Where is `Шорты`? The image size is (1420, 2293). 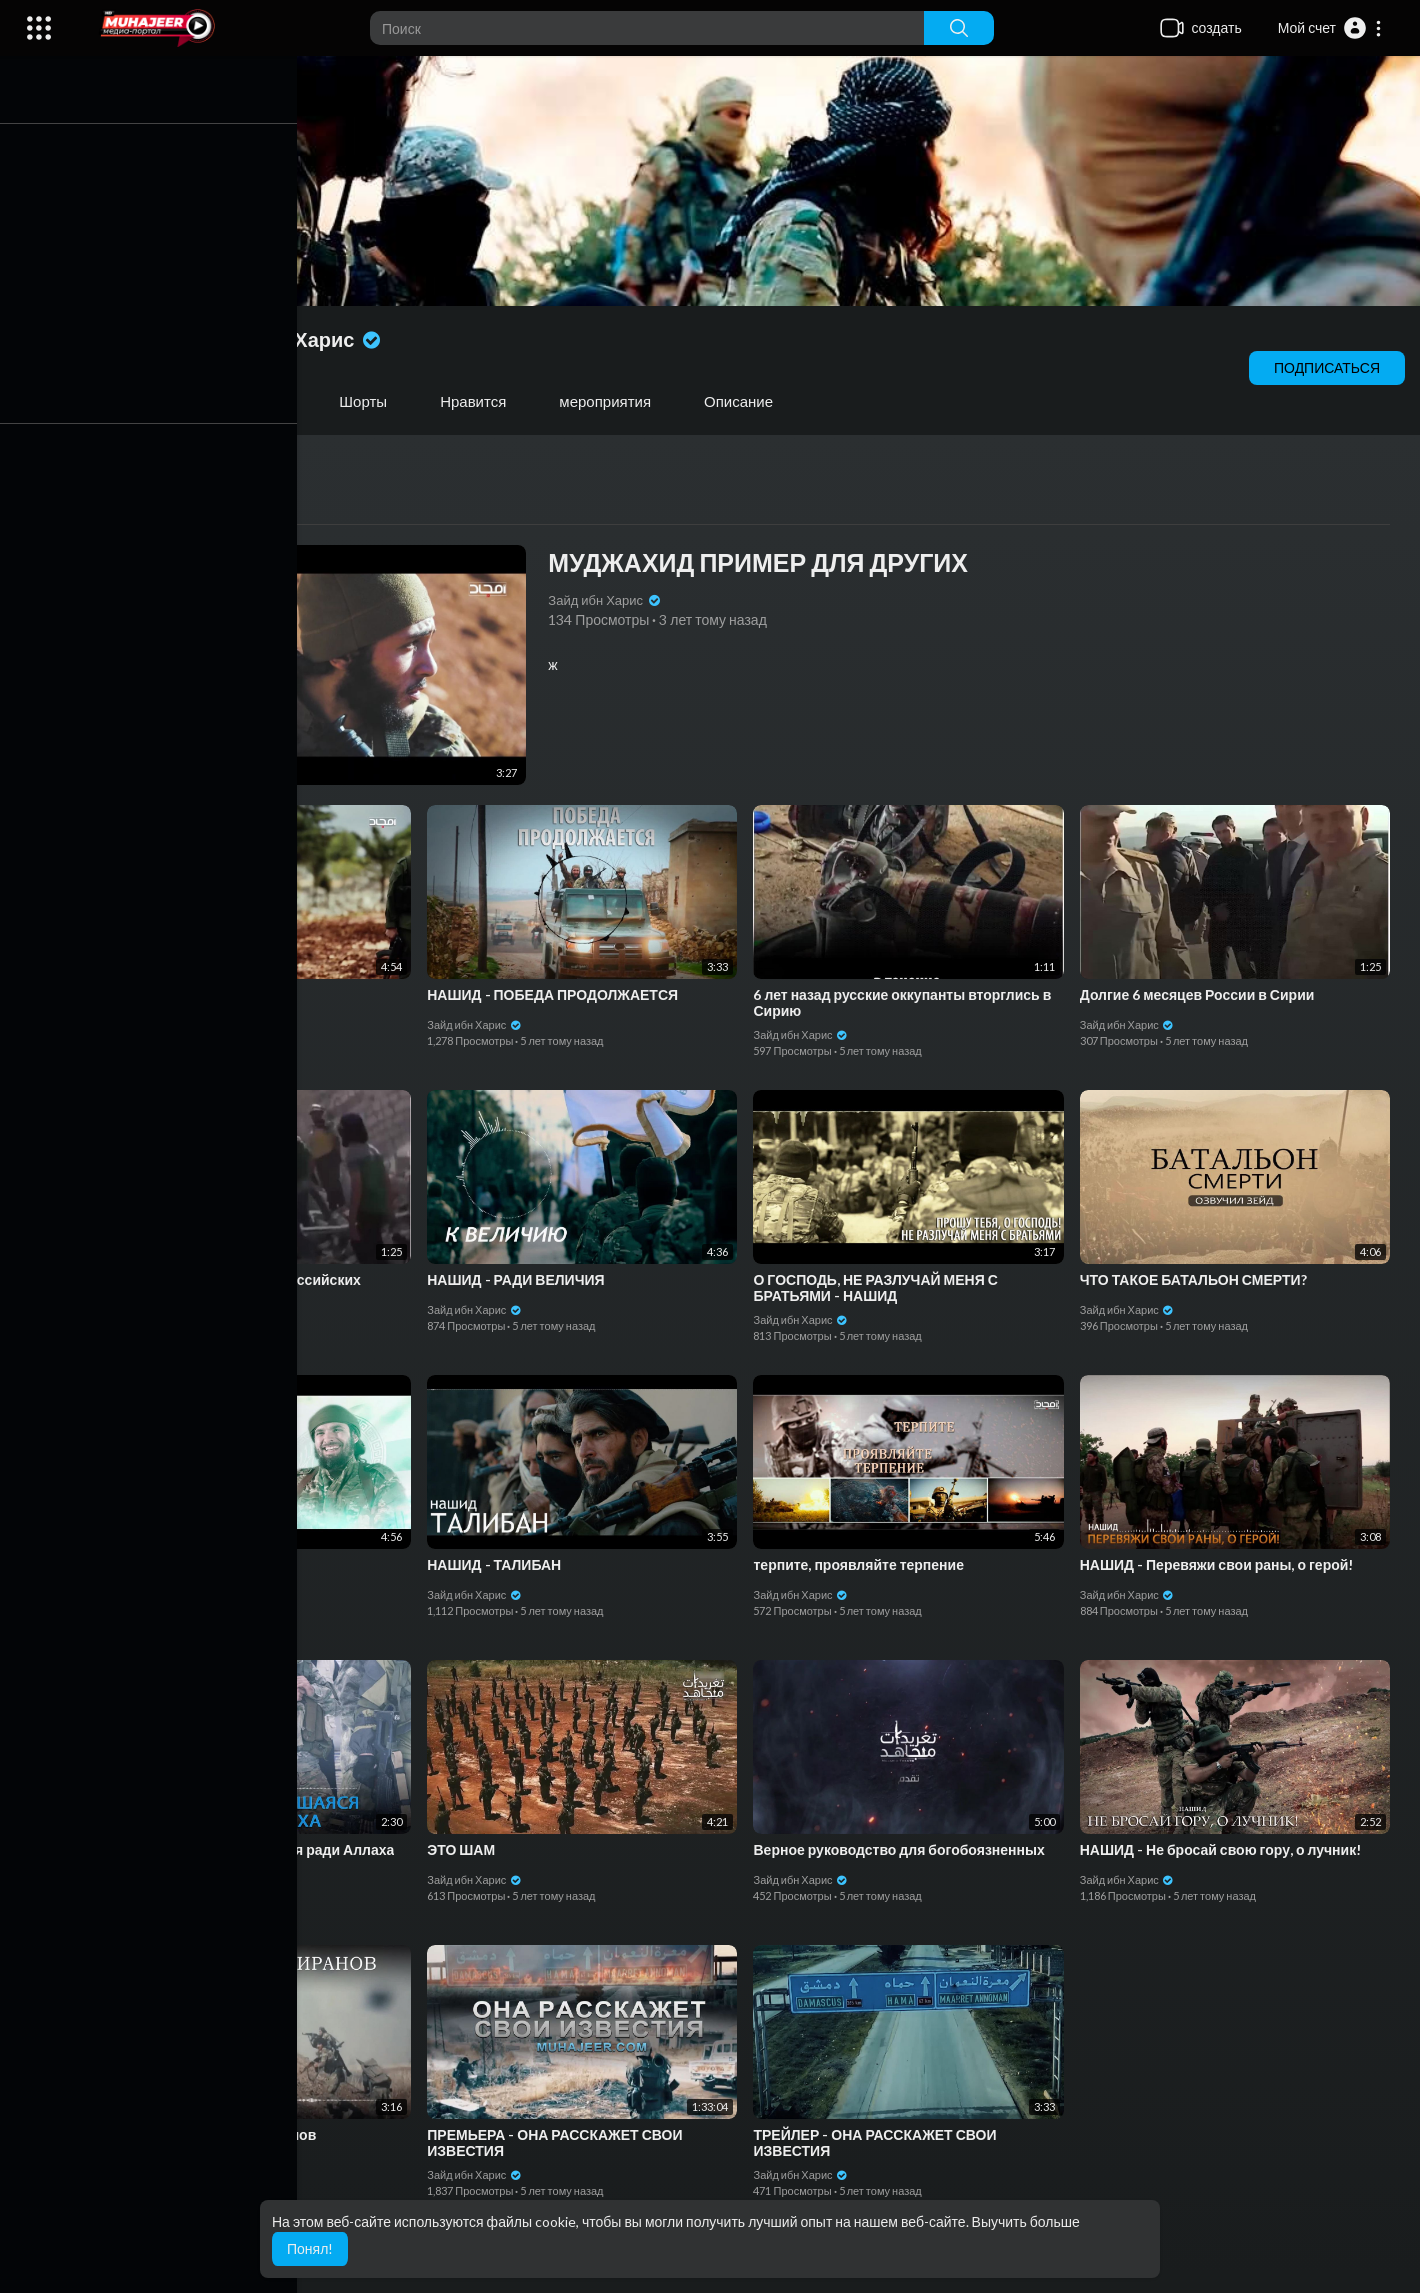
Шорты is located at coordinates (372, 401).